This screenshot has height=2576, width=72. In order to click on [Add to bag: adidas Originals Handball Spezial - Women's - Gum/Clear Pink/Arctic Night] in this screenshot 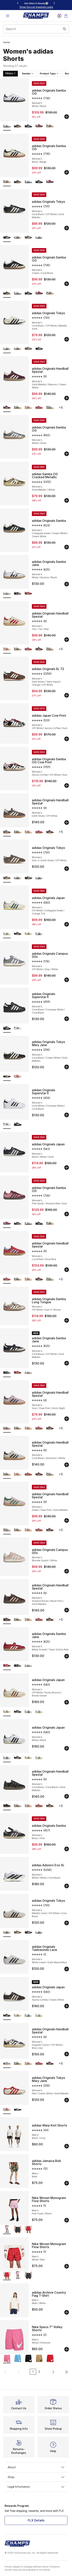, I will do `click(66, 1418)`.